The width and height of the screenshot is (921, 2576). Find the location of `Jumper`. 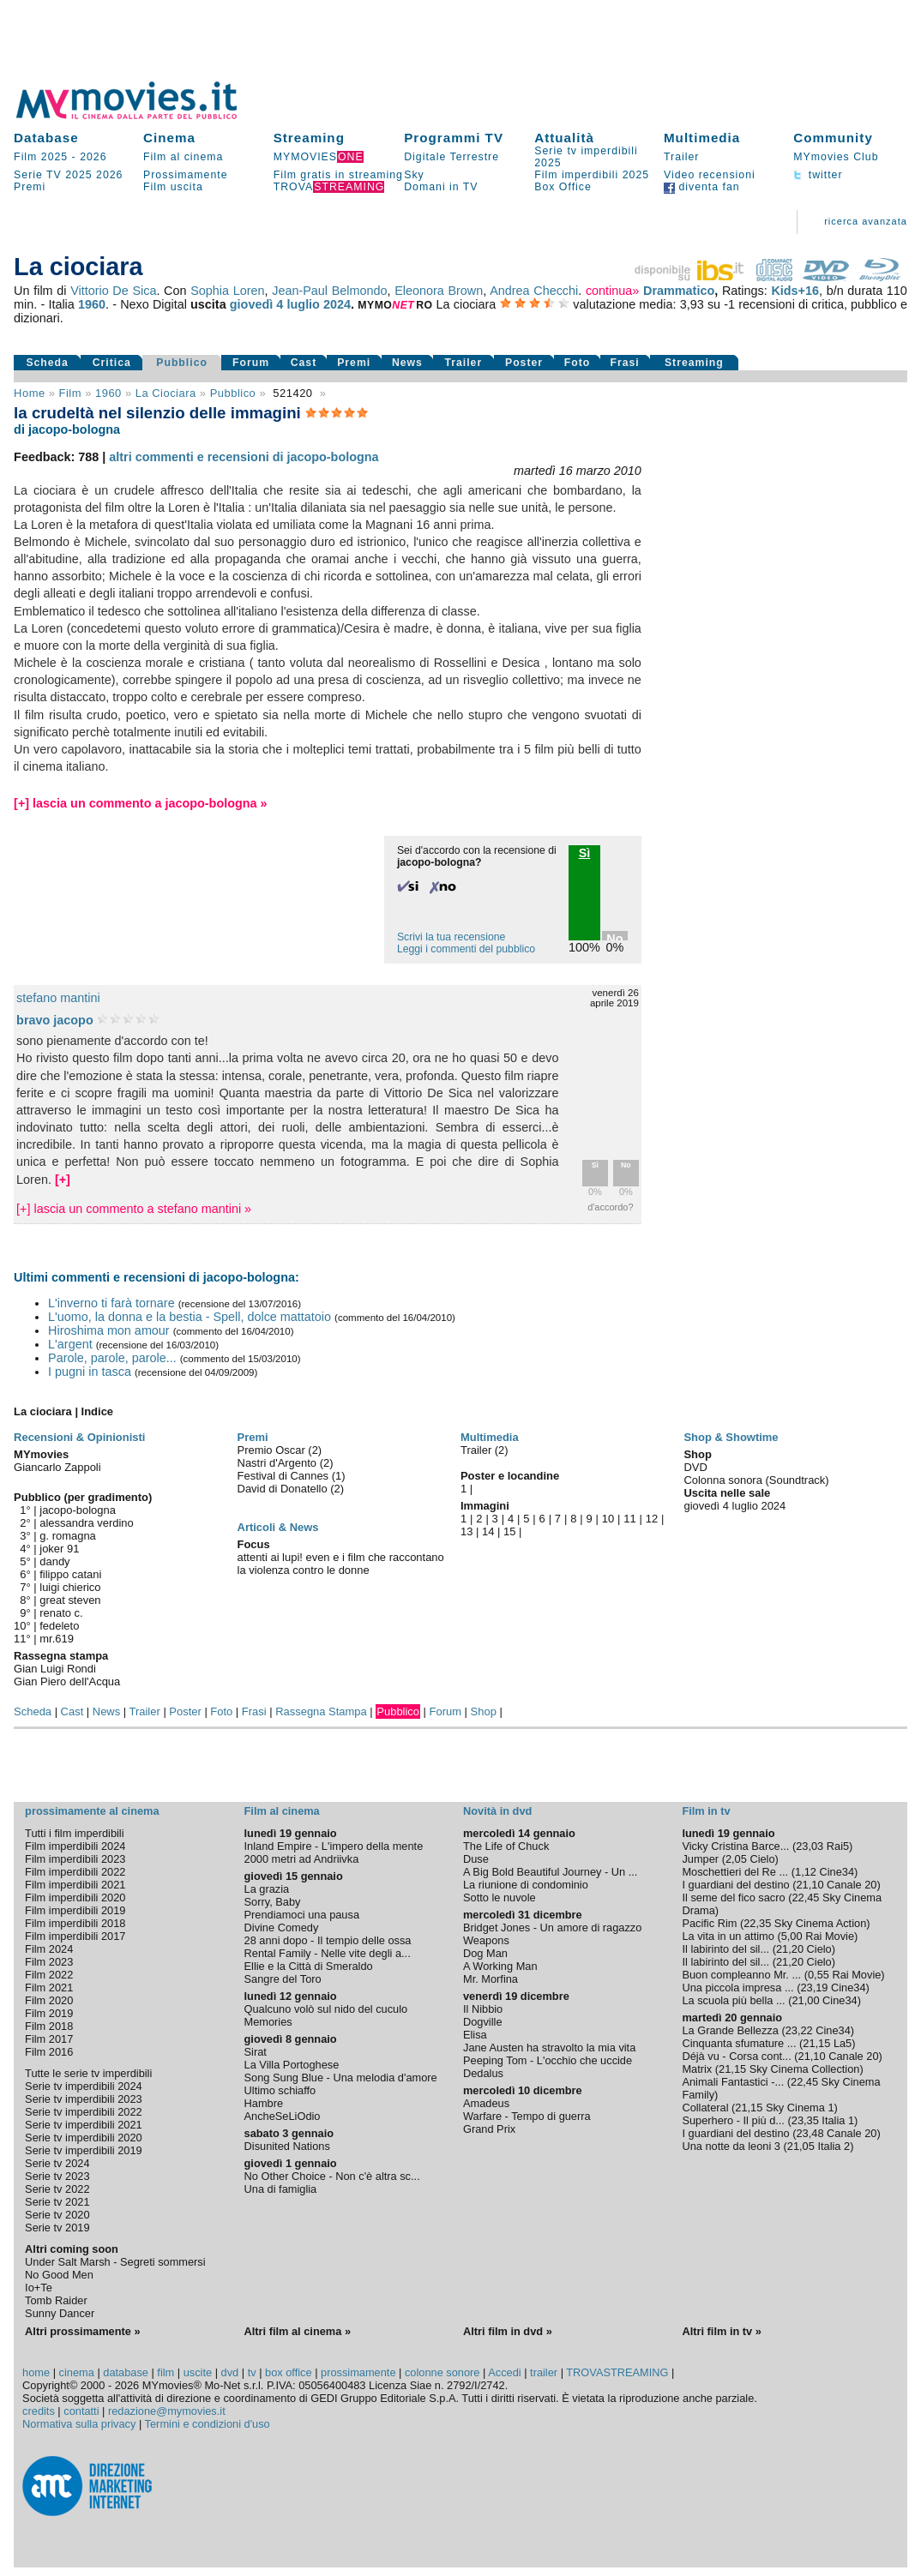

Jumper is located at coordinates (700, 1858).